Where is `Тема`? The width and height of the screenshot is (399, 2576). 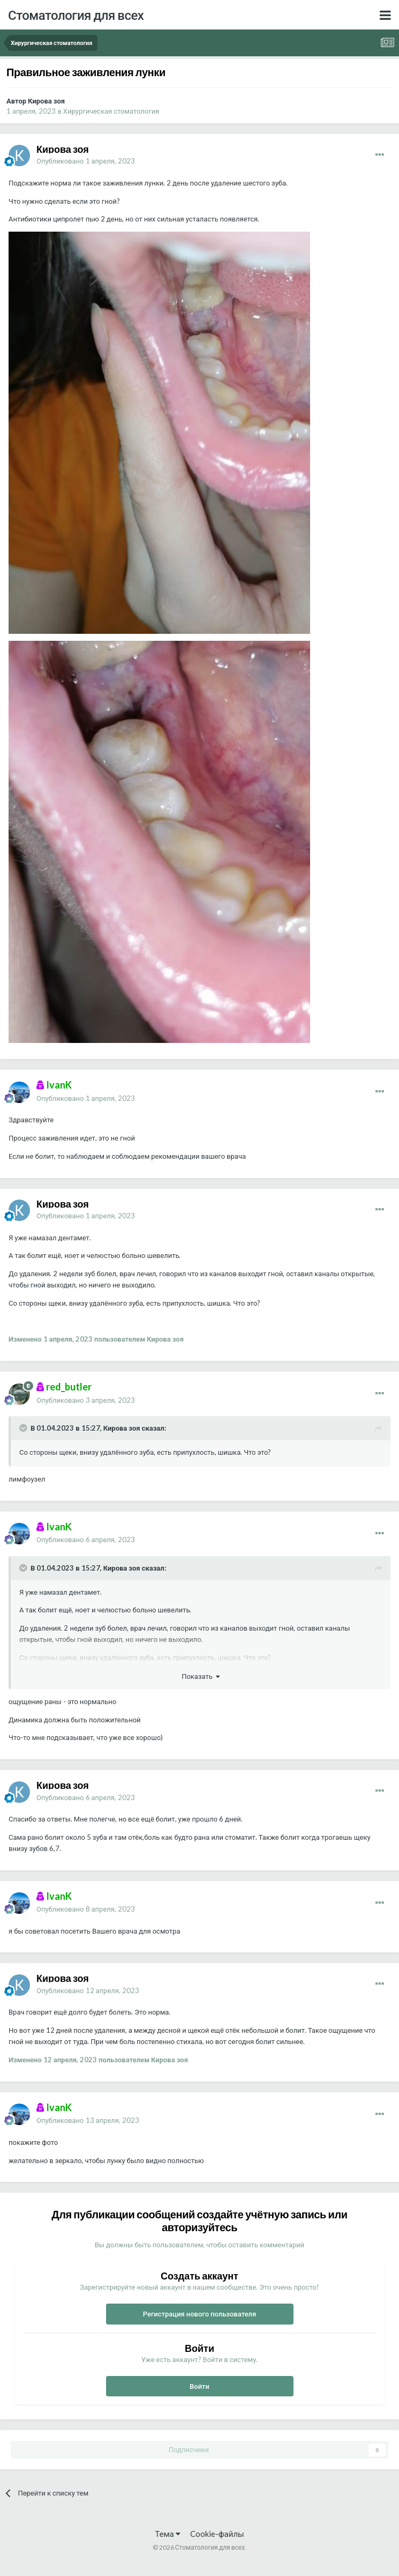
Тема is located at coordinates (167, 2533).